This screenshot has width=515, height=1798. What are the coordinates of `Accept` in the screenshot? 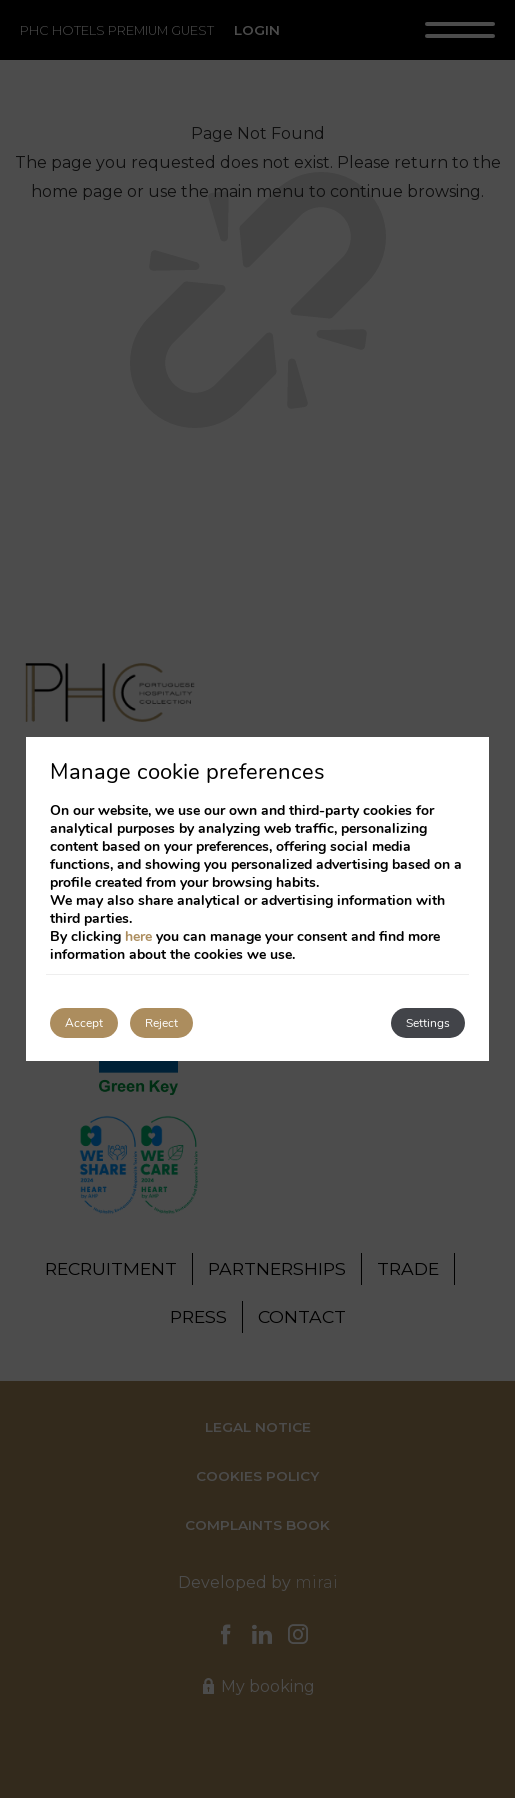 It's located at (84, 1023).